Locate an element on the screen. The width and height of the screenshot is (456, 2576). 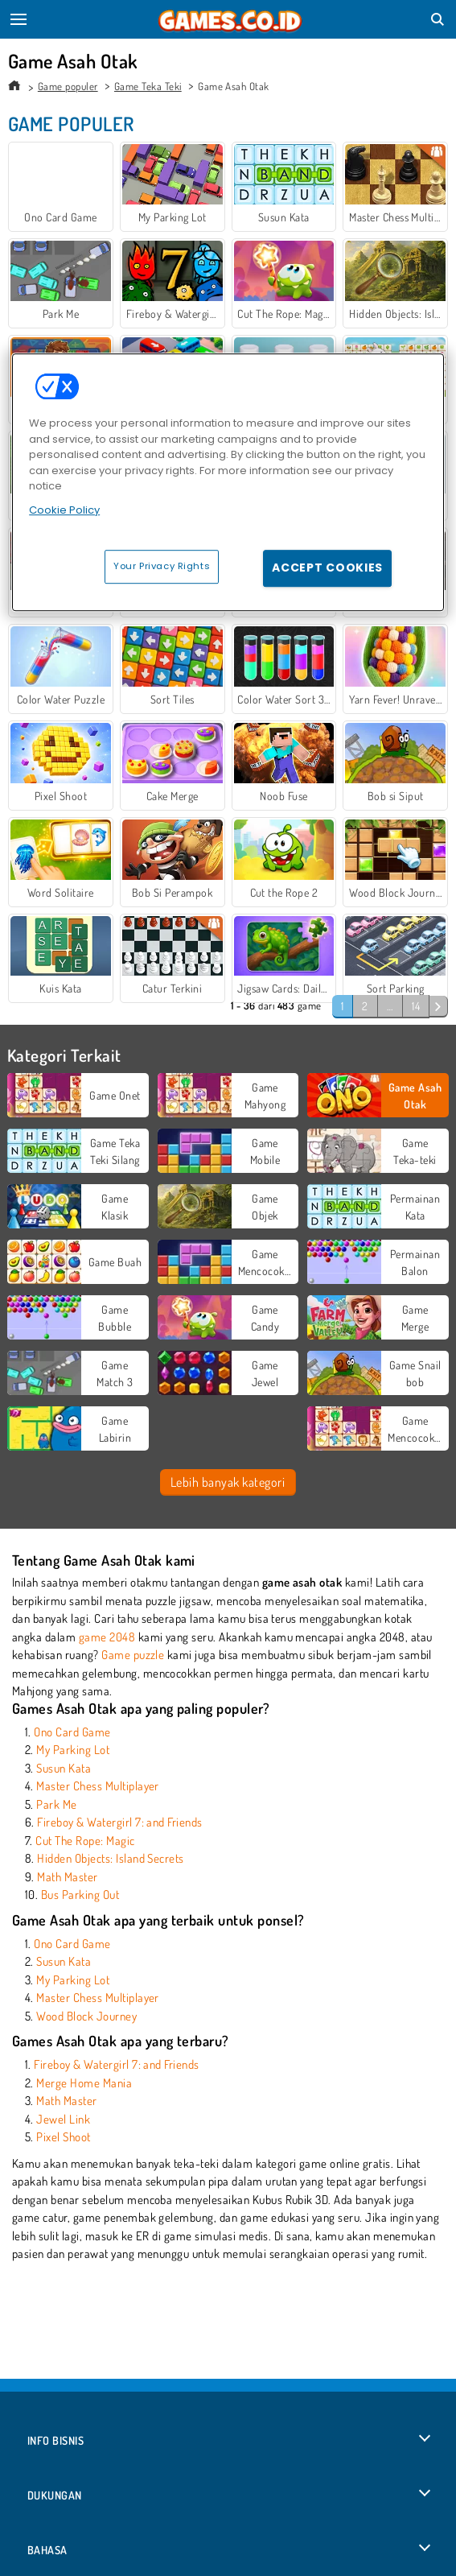
game 2048 is located at coordinates (107, 1637).